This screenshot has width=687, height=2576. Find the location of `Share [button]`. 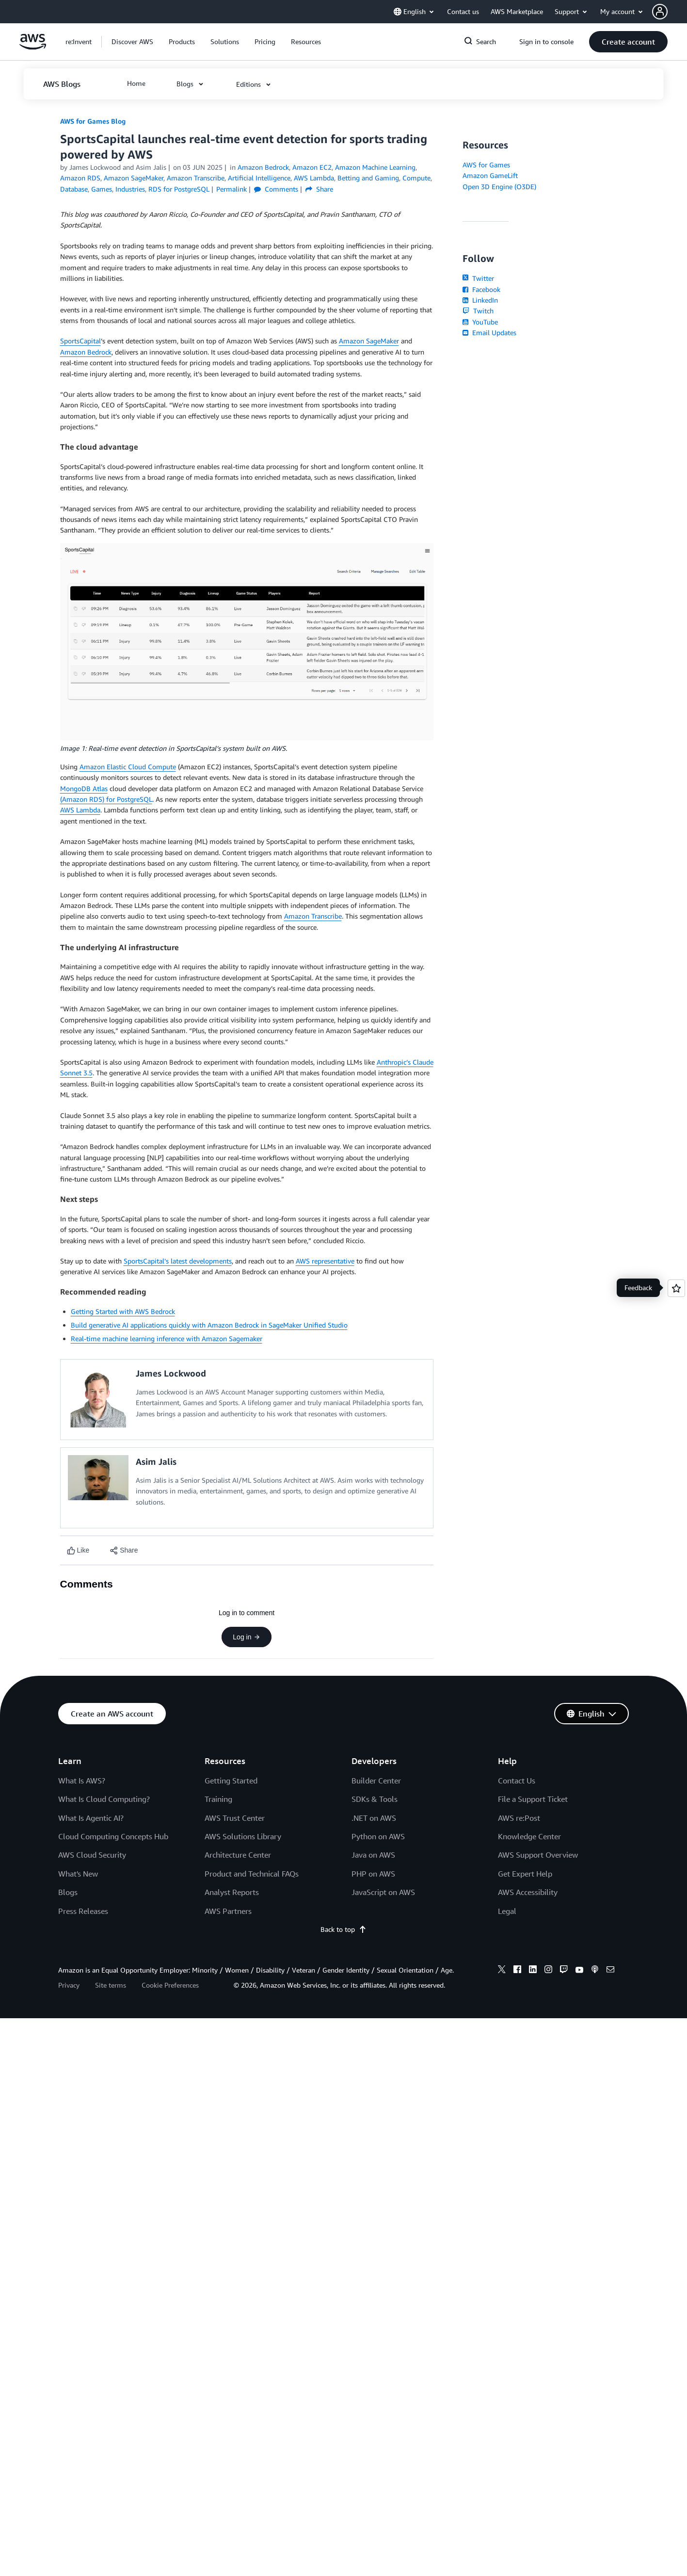

Share [button] is located at coordinates (319, 189).